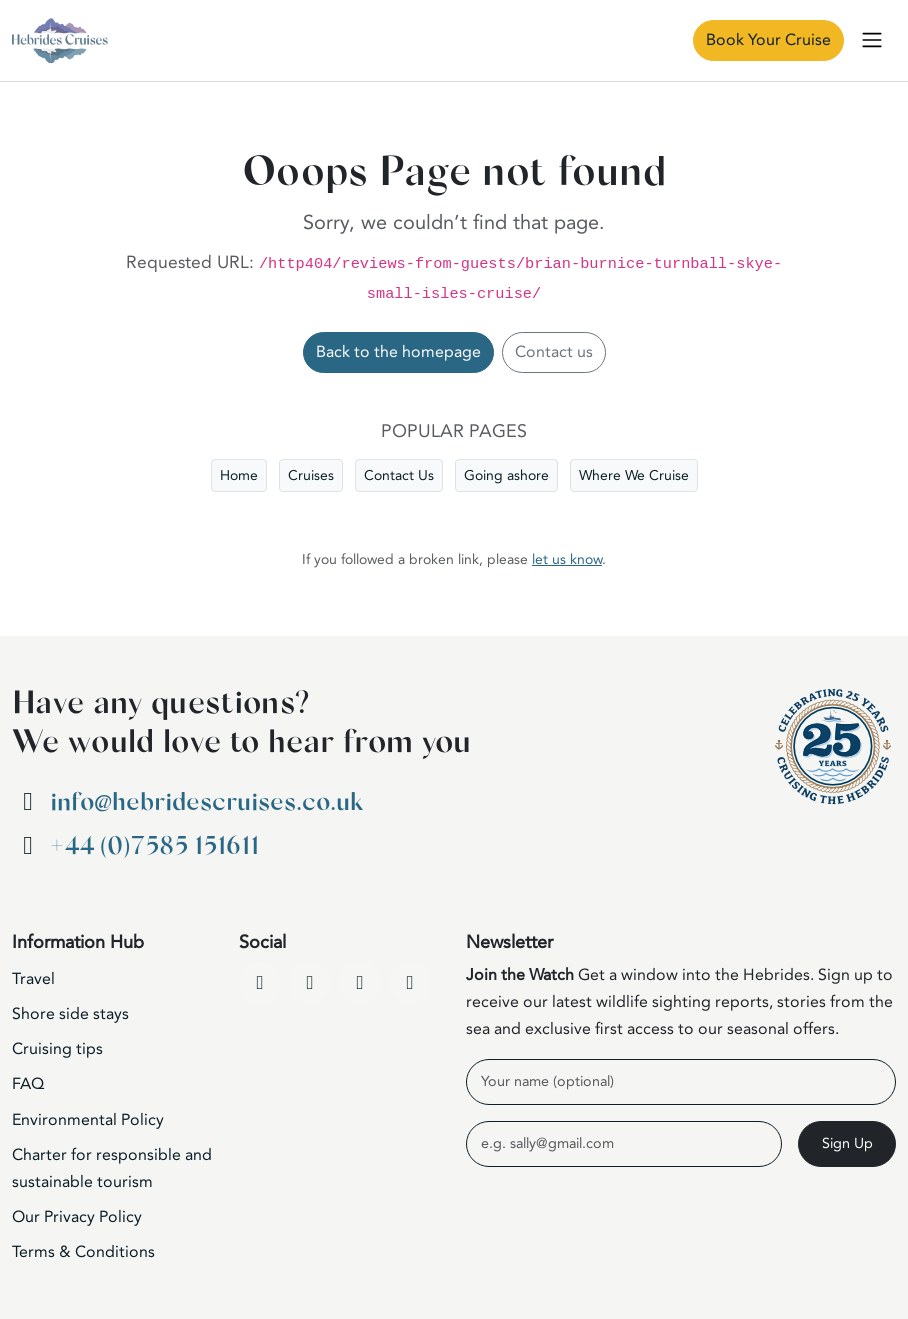  What do you see at coordinates (33, 979) in the screenshot?
I see `Travel` at bounding box center [33, 979].